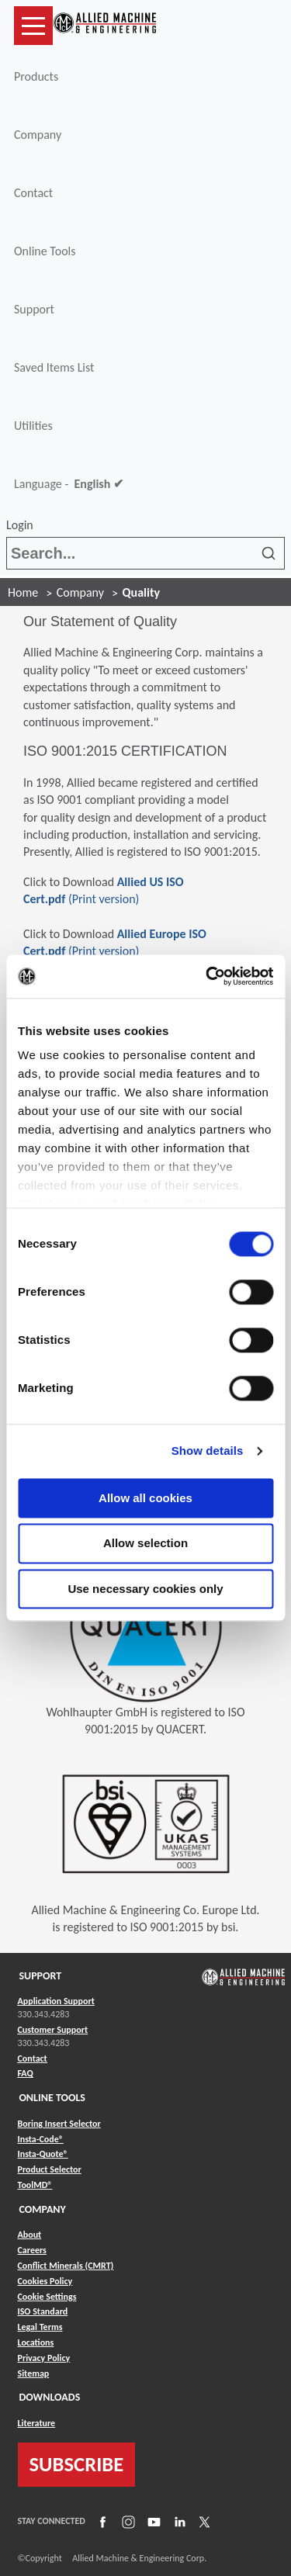  Describe the element at coordinates (47, 2296) in the screenshot. I see `Cookie Settings [Link to Cookie Settings]` at that location.